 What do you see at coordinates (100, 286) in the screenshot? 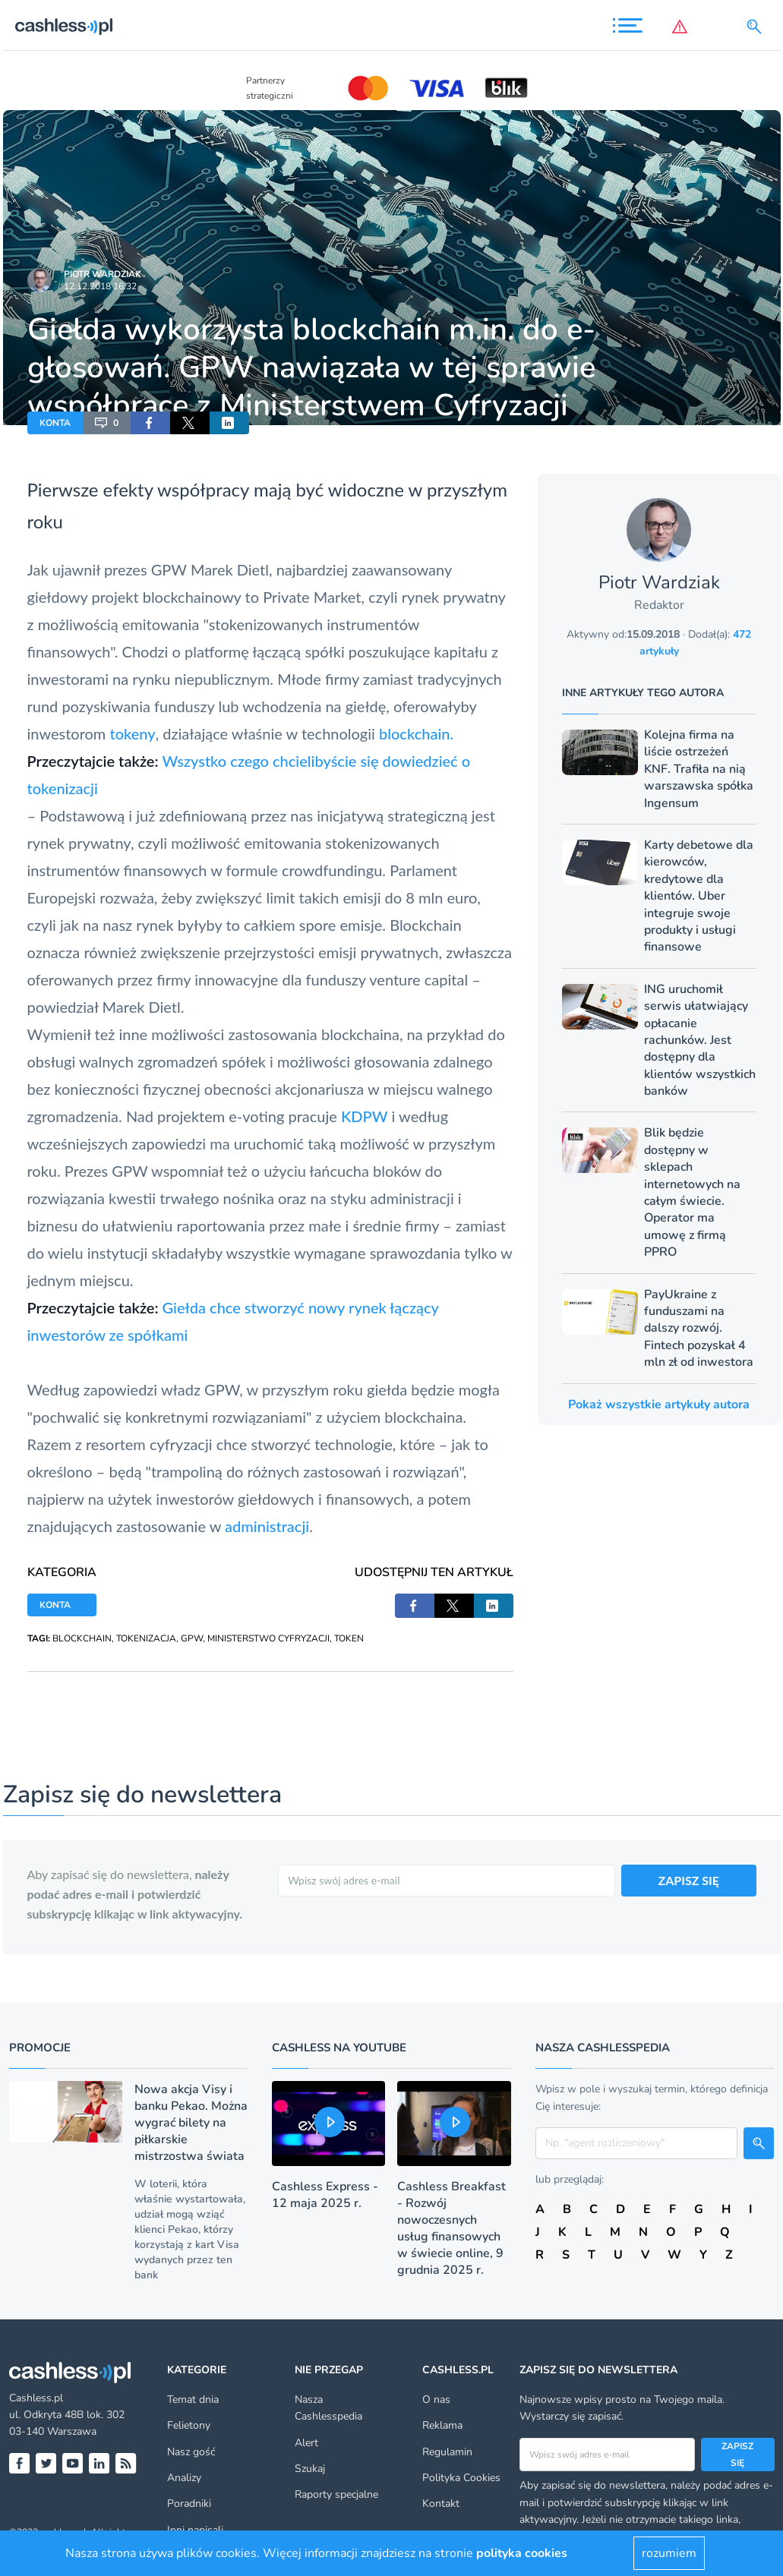
I see `12.12.2018 16:32` at bounding box center [100, 286].